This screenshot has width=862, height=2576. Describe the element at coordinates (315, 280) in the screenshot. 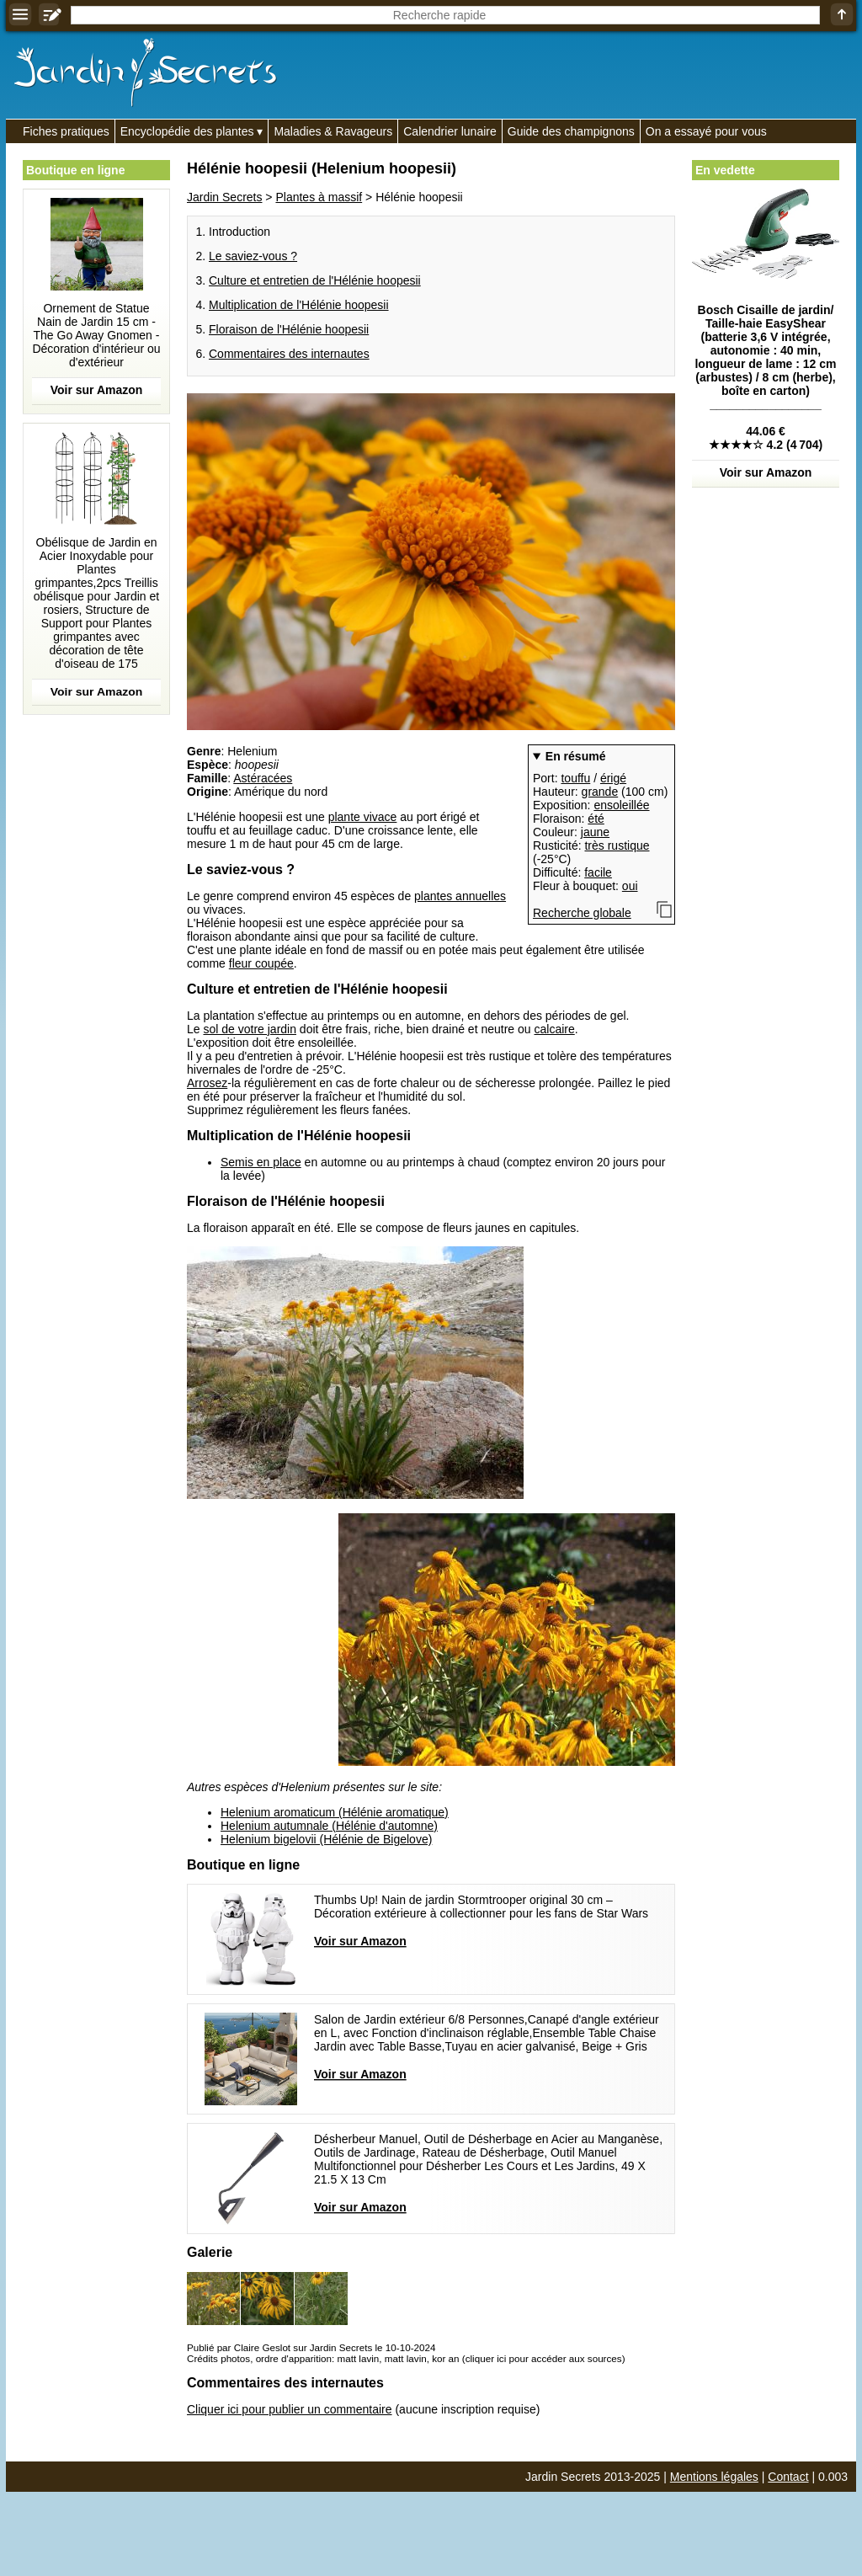

I see `Culture et entretien de l'Hélénie hoopesii` at that location.